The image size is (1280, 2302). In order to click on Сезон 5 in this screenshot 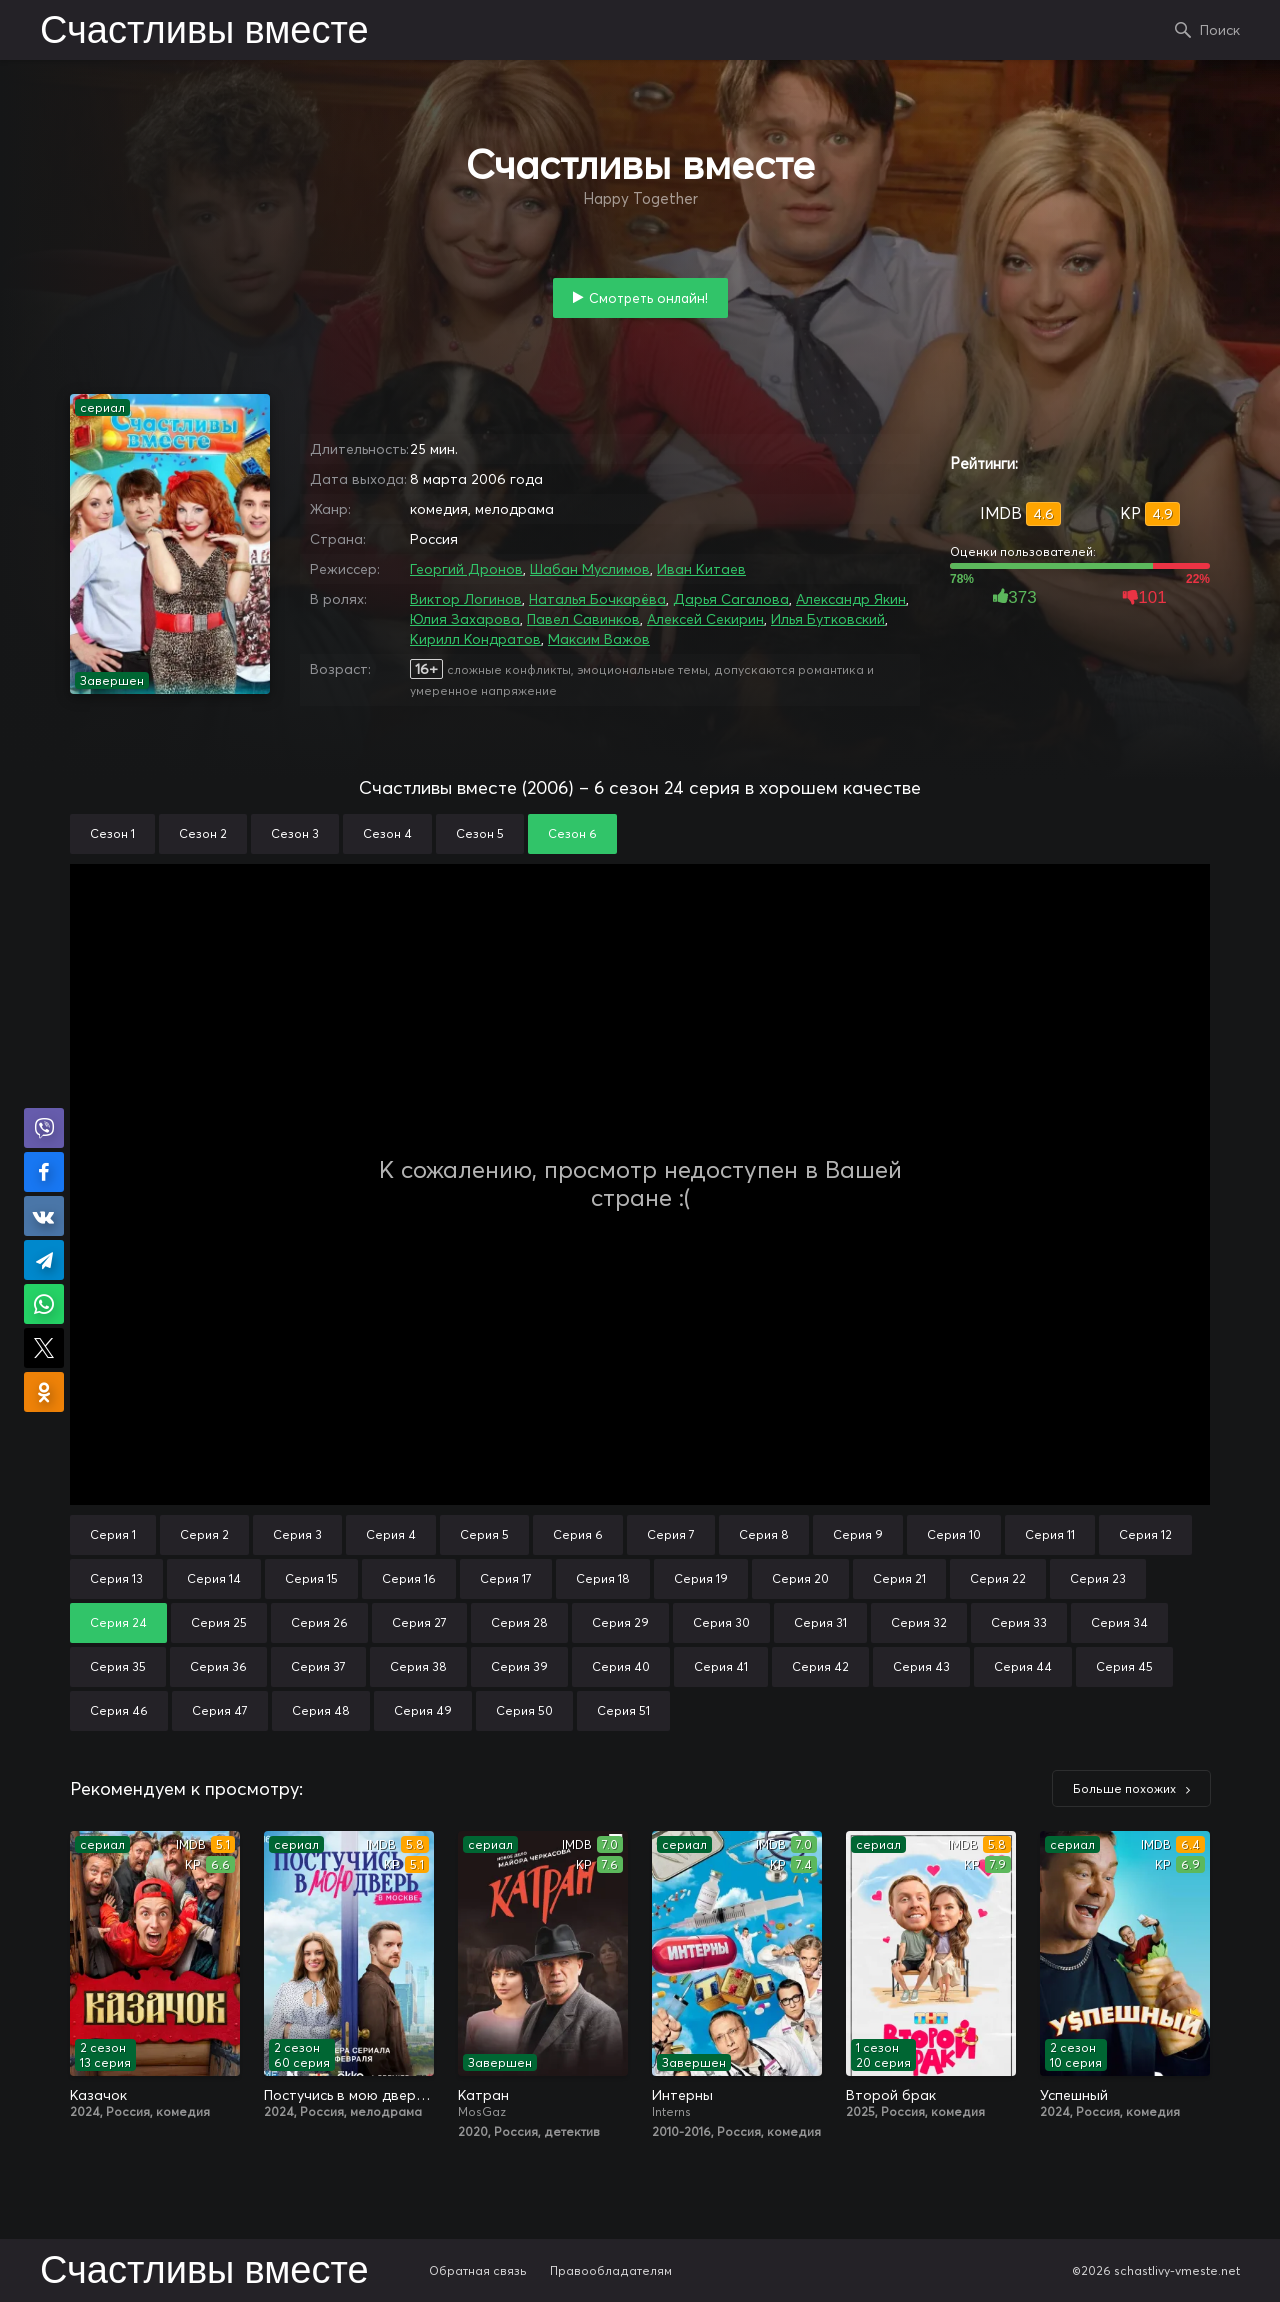, I will do `click(480, 833)`.